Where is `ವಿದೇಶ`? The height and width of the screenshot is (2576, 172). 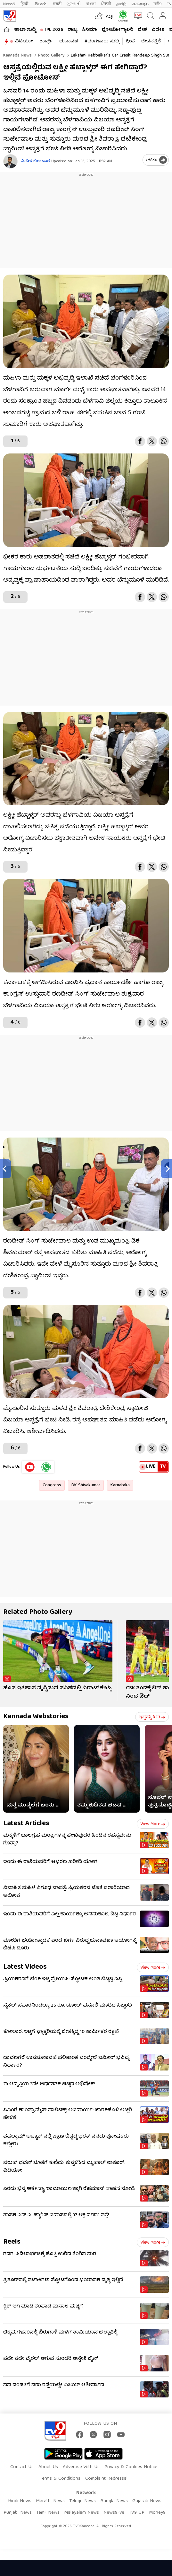 ವಿದೇಶ is located at coordinates (158, 30).